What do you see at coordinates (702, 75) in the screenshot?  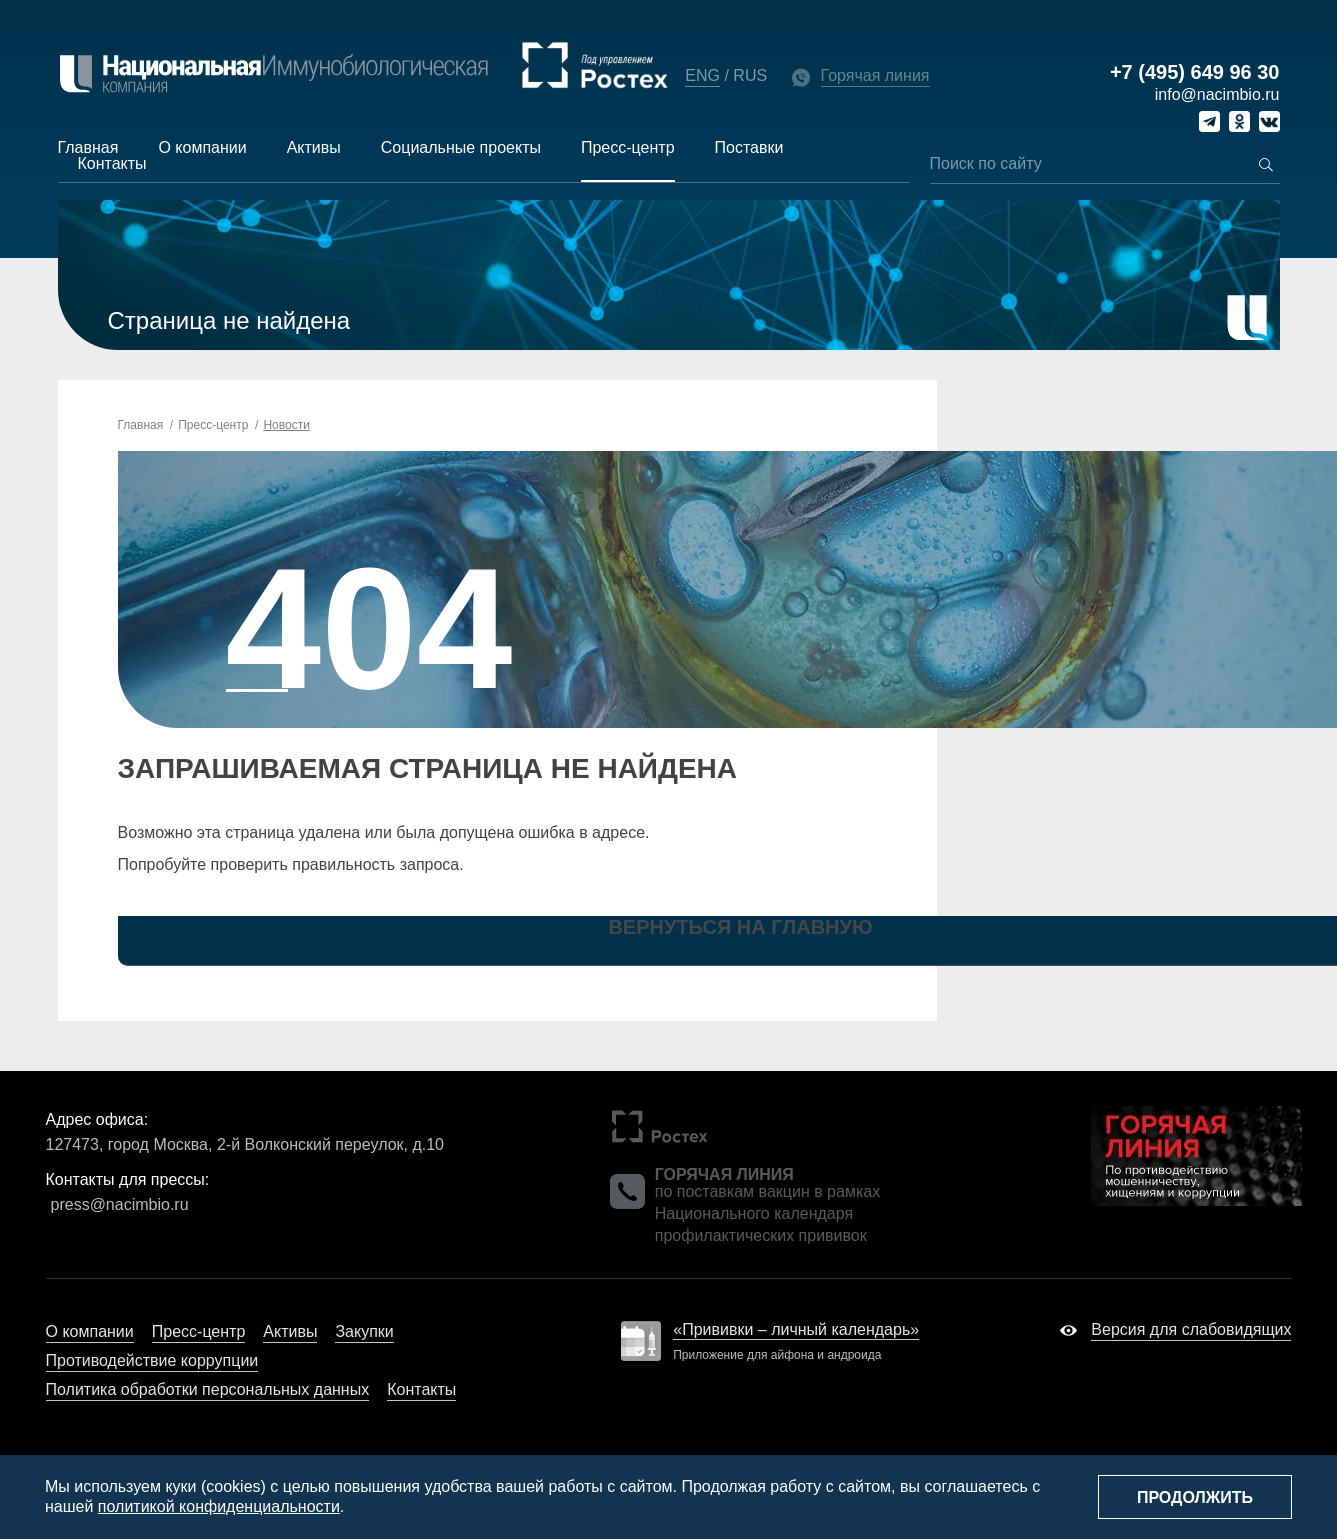 I see `ENG` at bounding box center [702, 75].